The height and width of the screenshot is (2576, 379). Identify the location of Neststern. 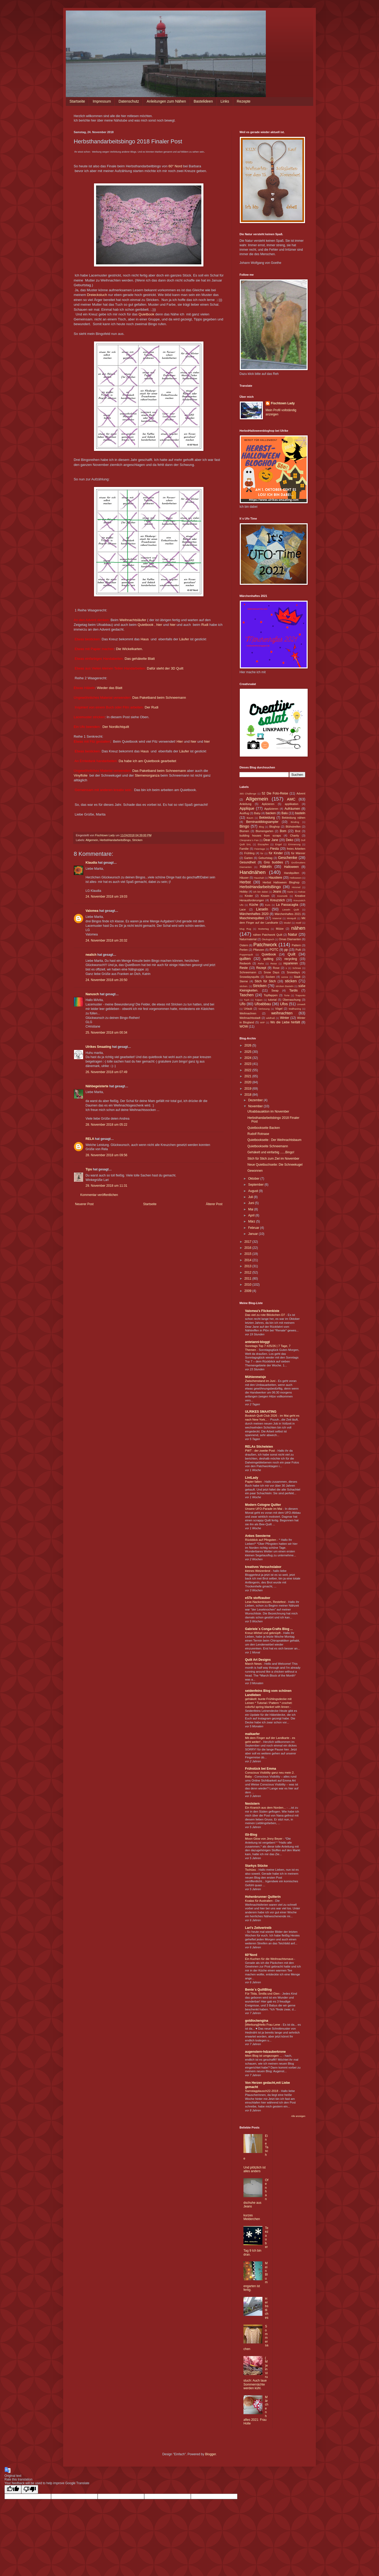
(252, 1803).